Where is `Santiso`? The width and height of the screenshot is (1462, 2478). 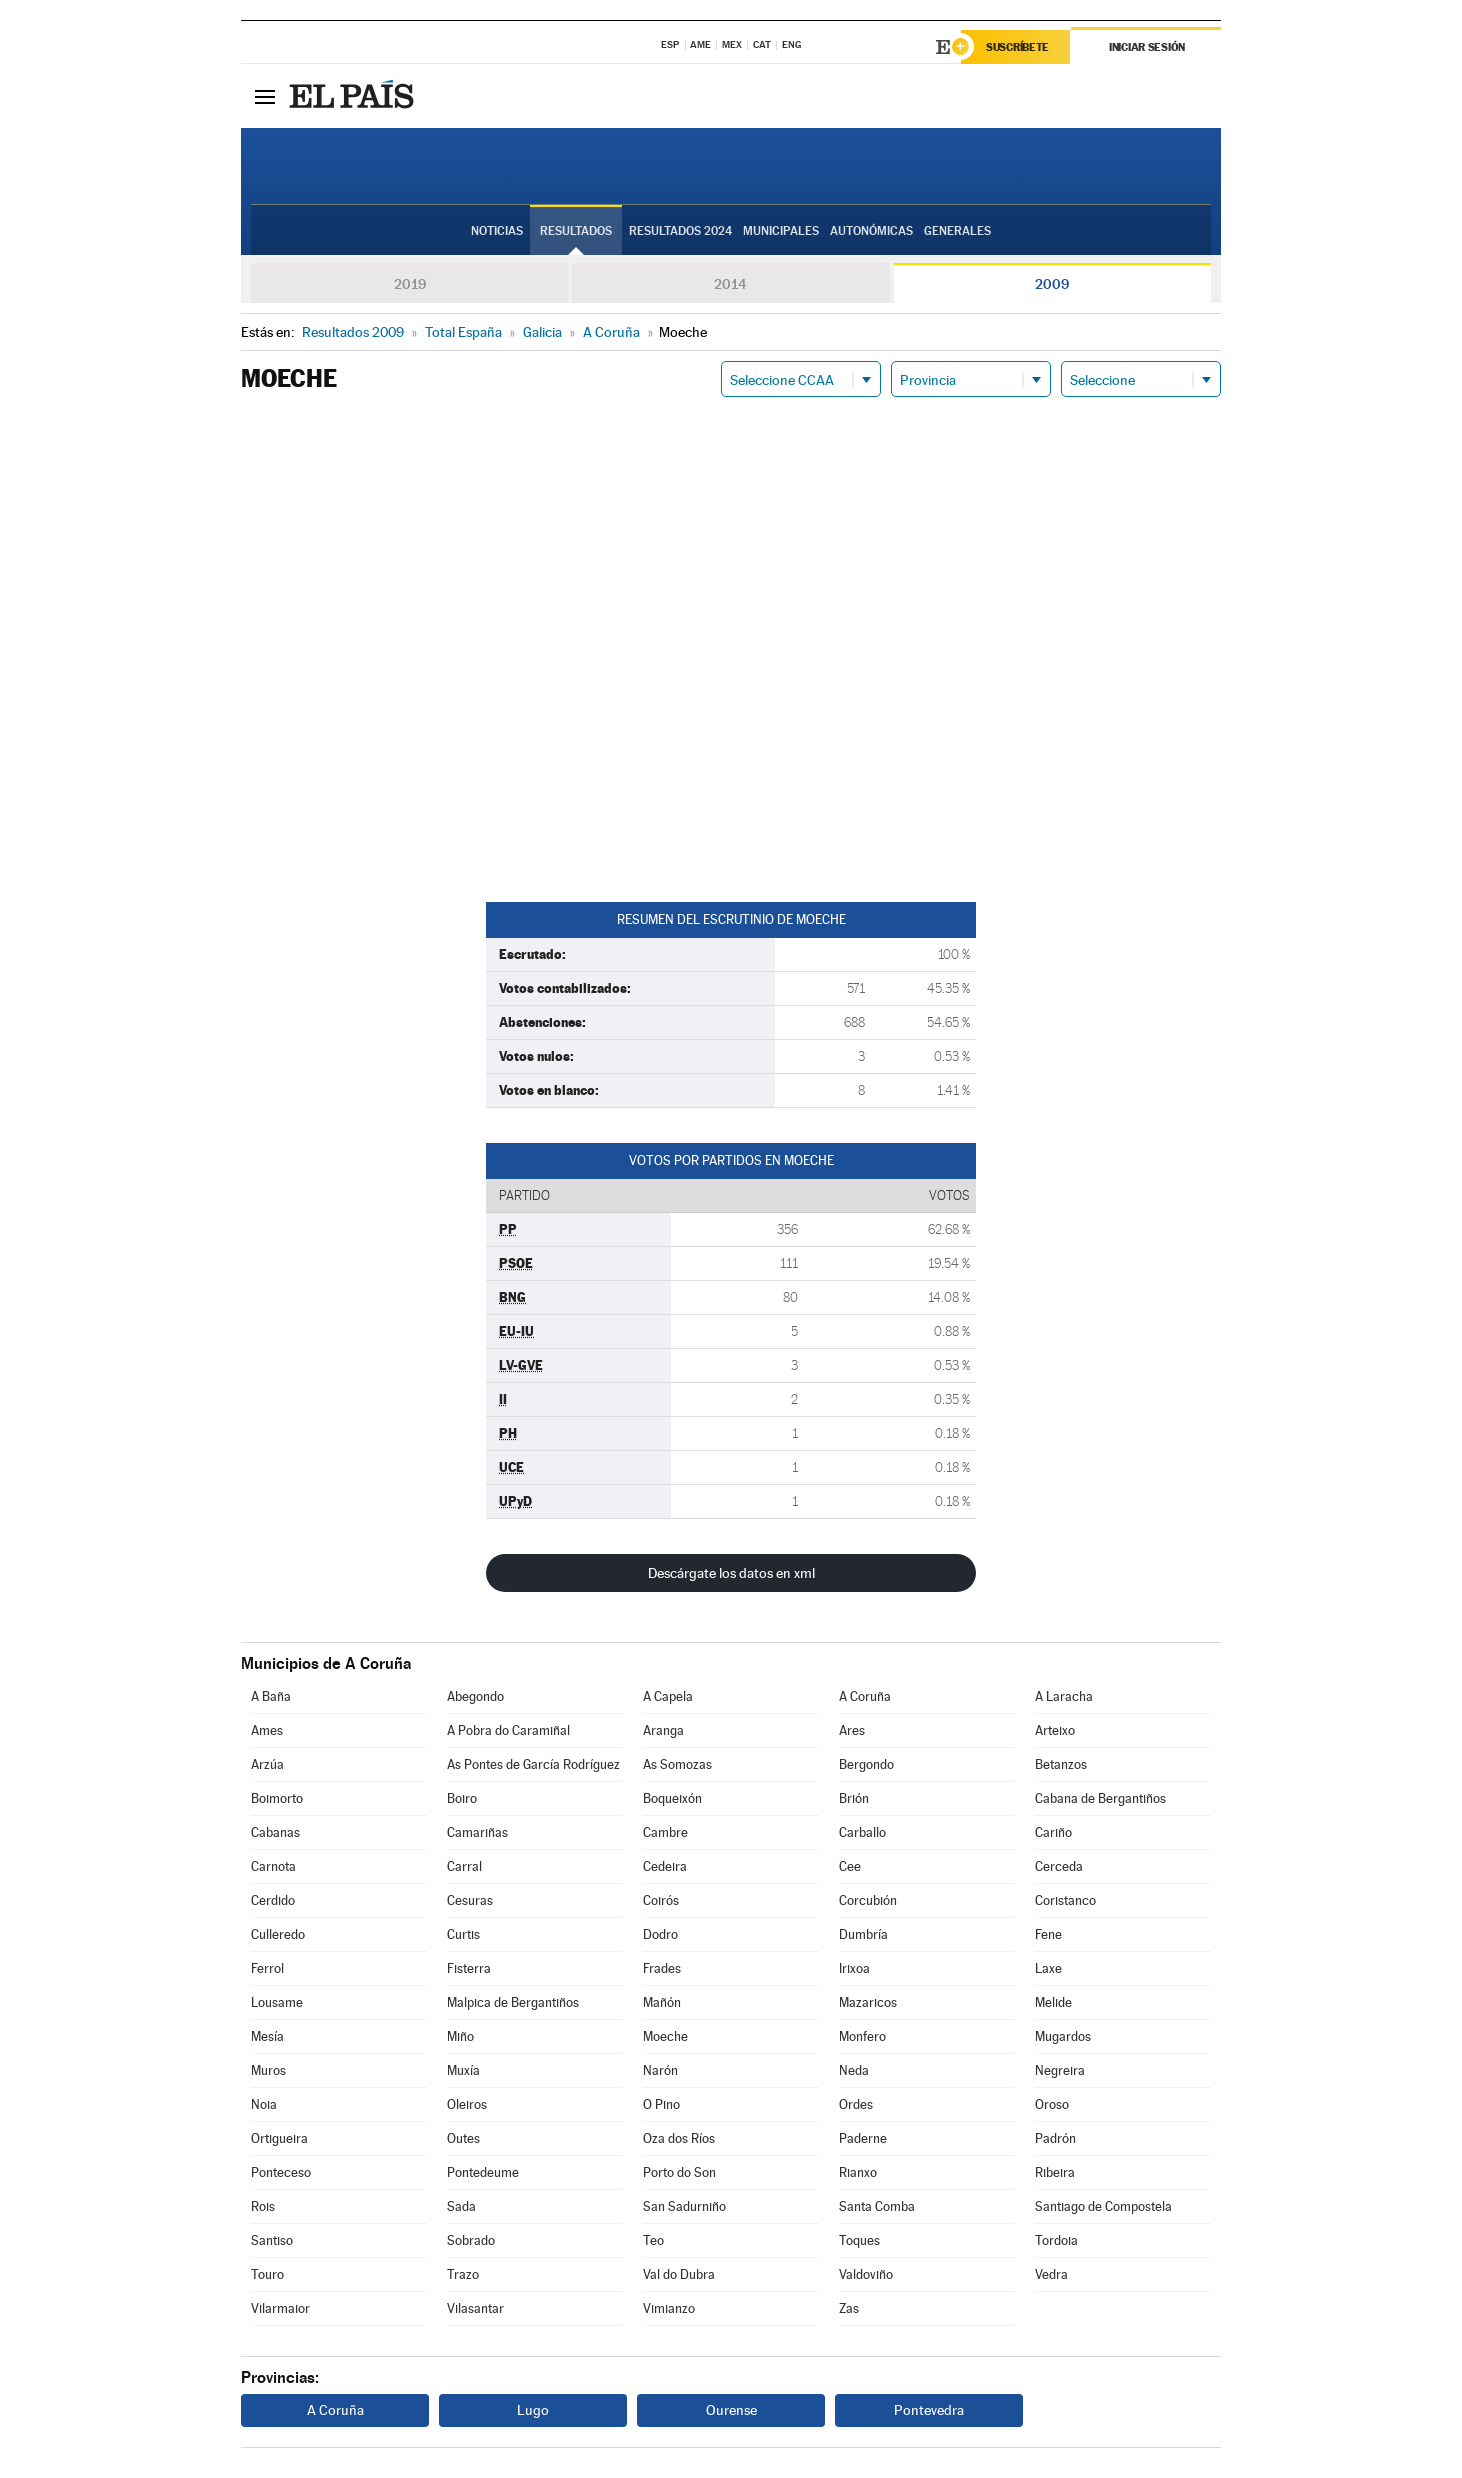 Santiso is located at coordinates (272, 2240).